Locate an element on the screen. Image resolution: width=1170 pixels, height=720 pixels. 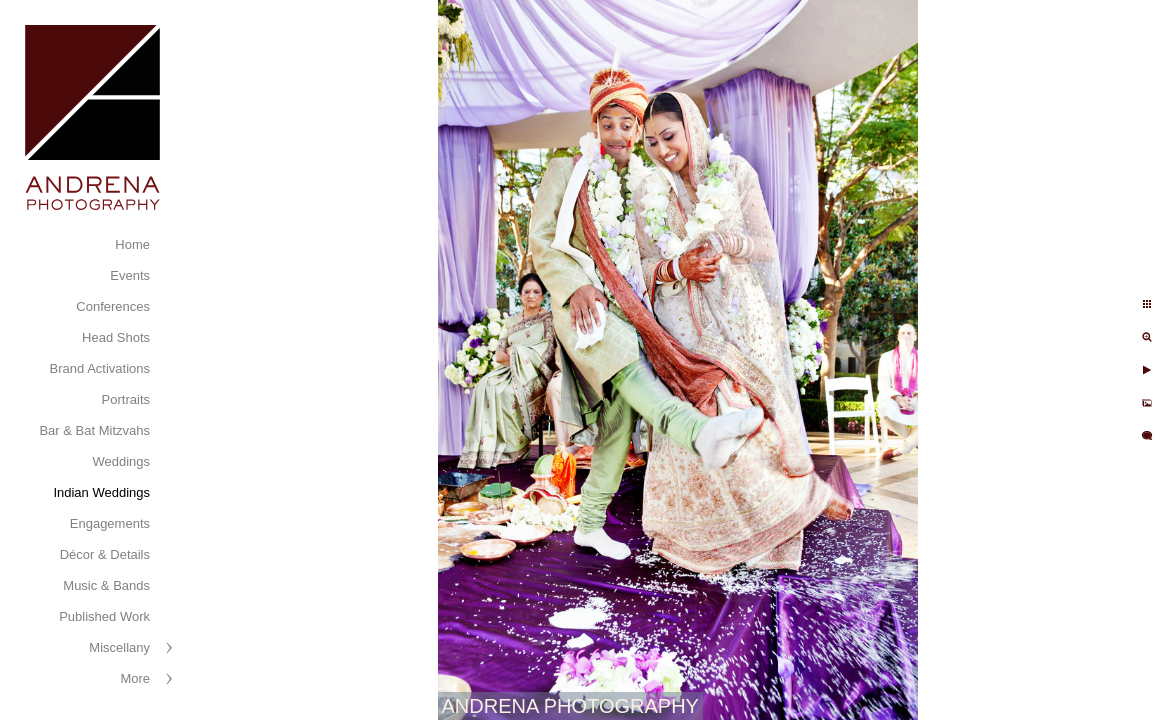
Events is located at coordinates (130, 275).